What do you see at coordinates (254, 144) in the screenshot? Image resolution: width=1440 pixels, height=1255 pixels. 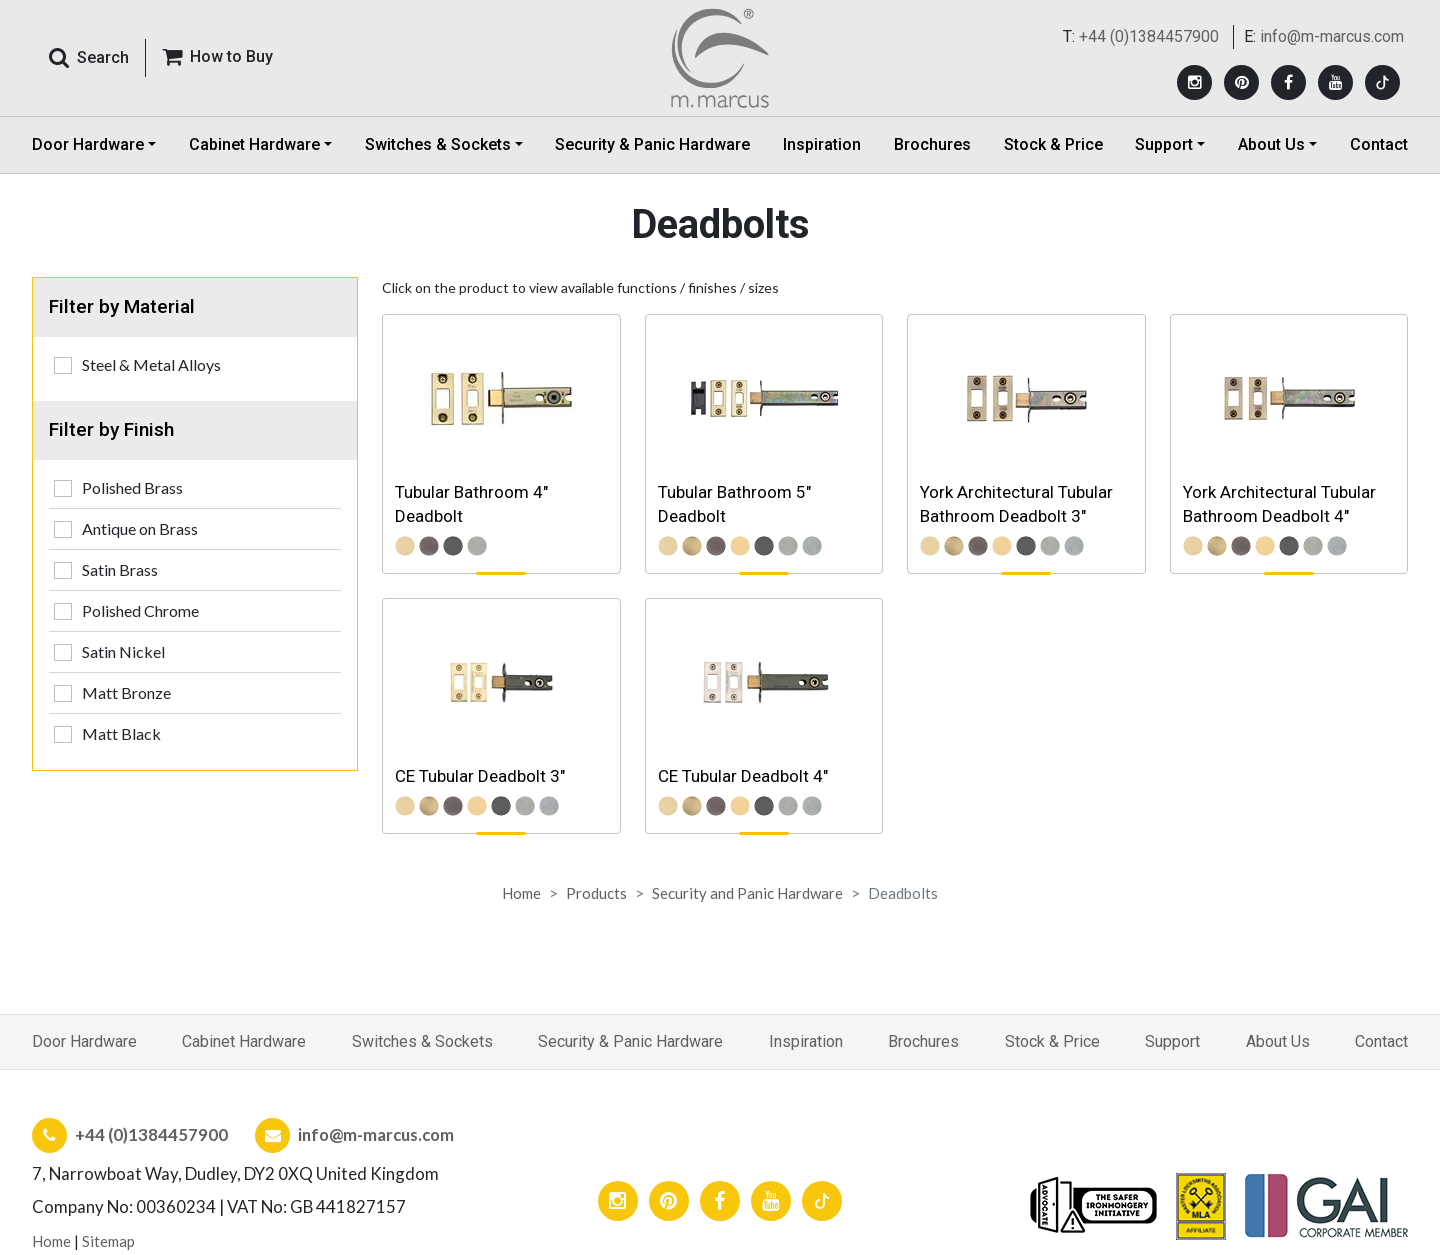 I see `Cabinet Hardware [button]` at bounding box center [254, 144].